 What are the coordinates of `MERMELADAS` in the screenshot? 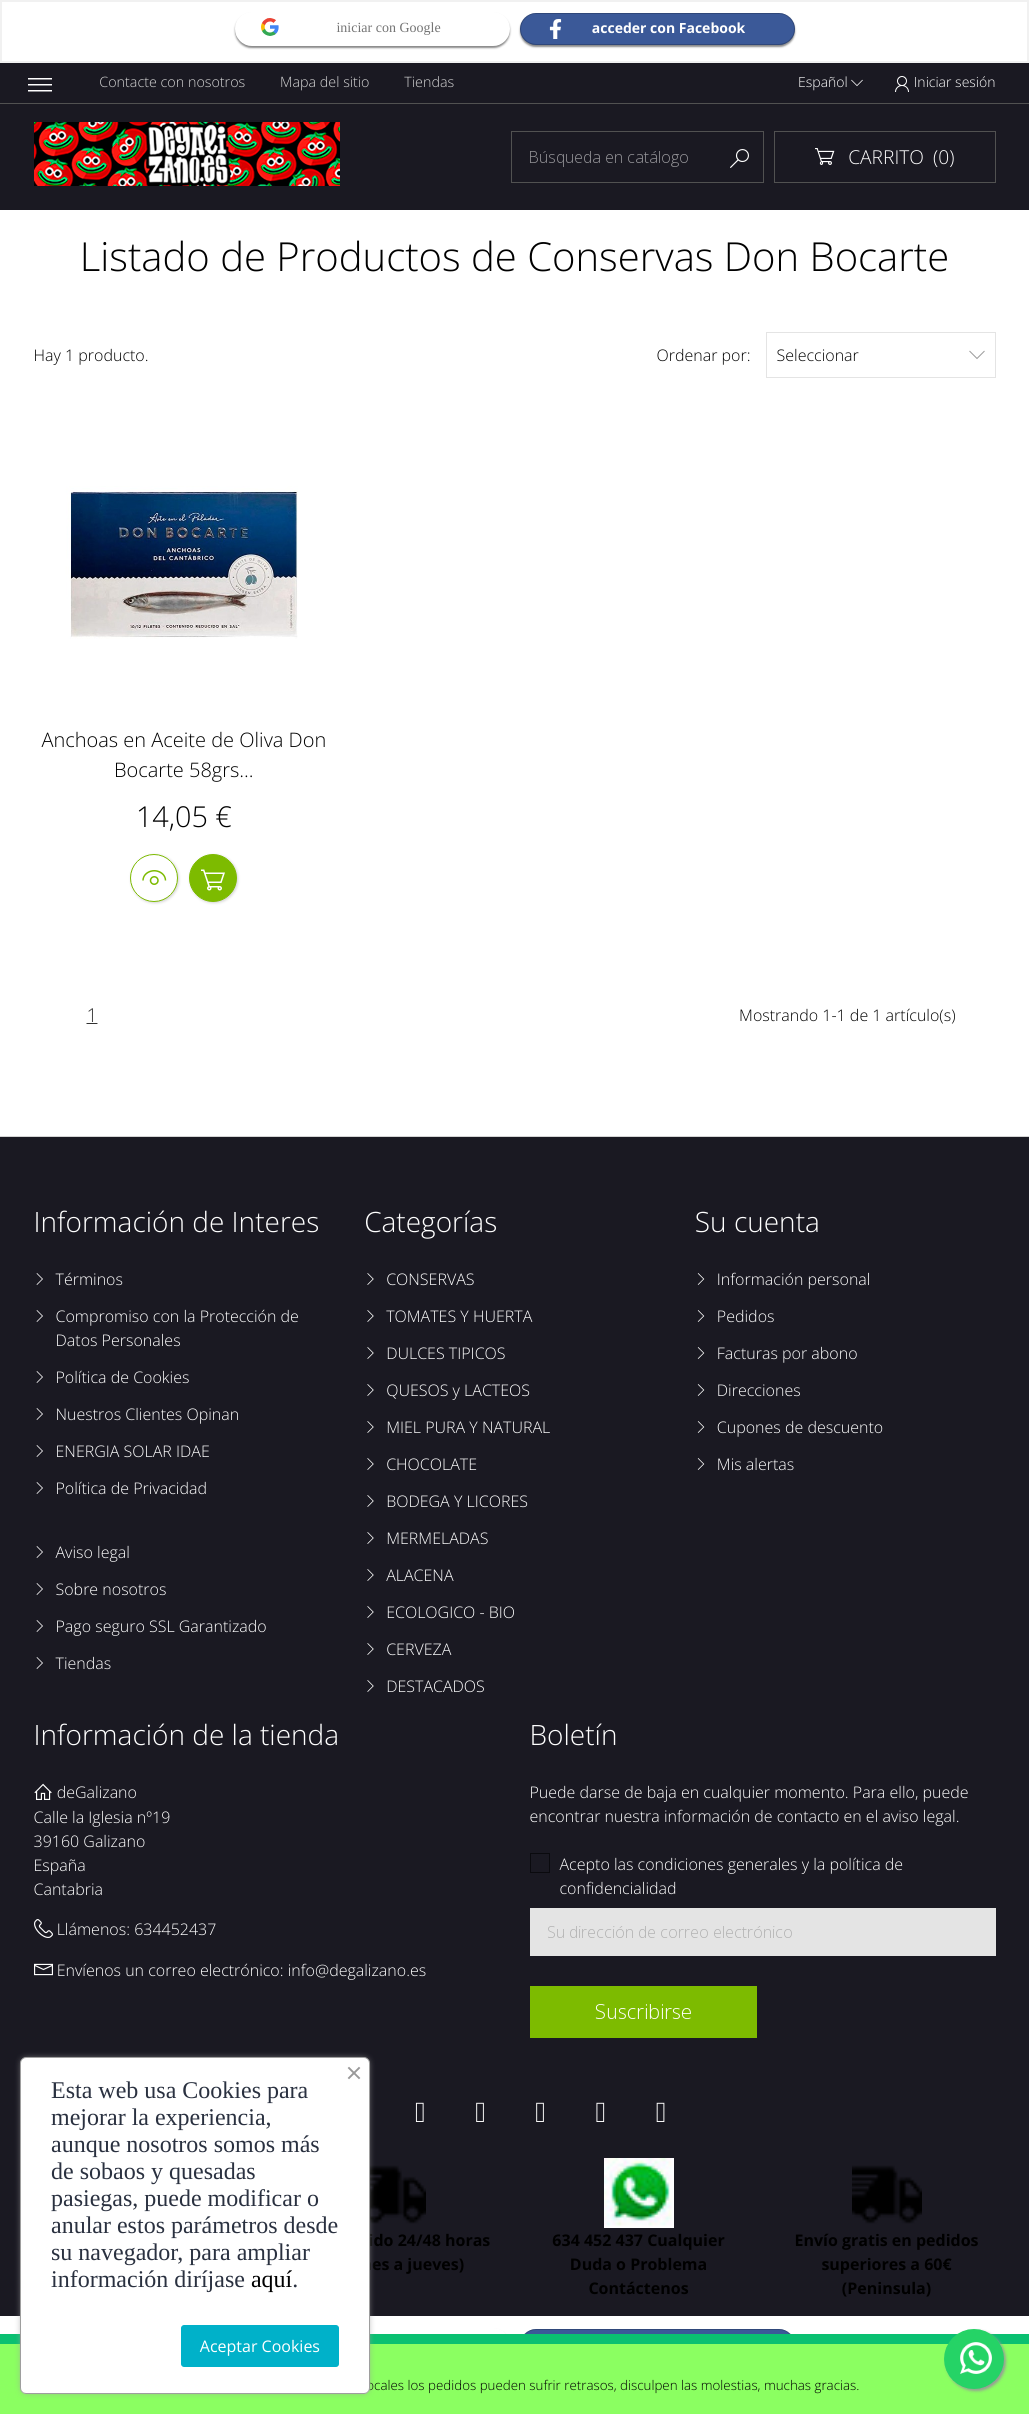 It's located at (437, 1540).